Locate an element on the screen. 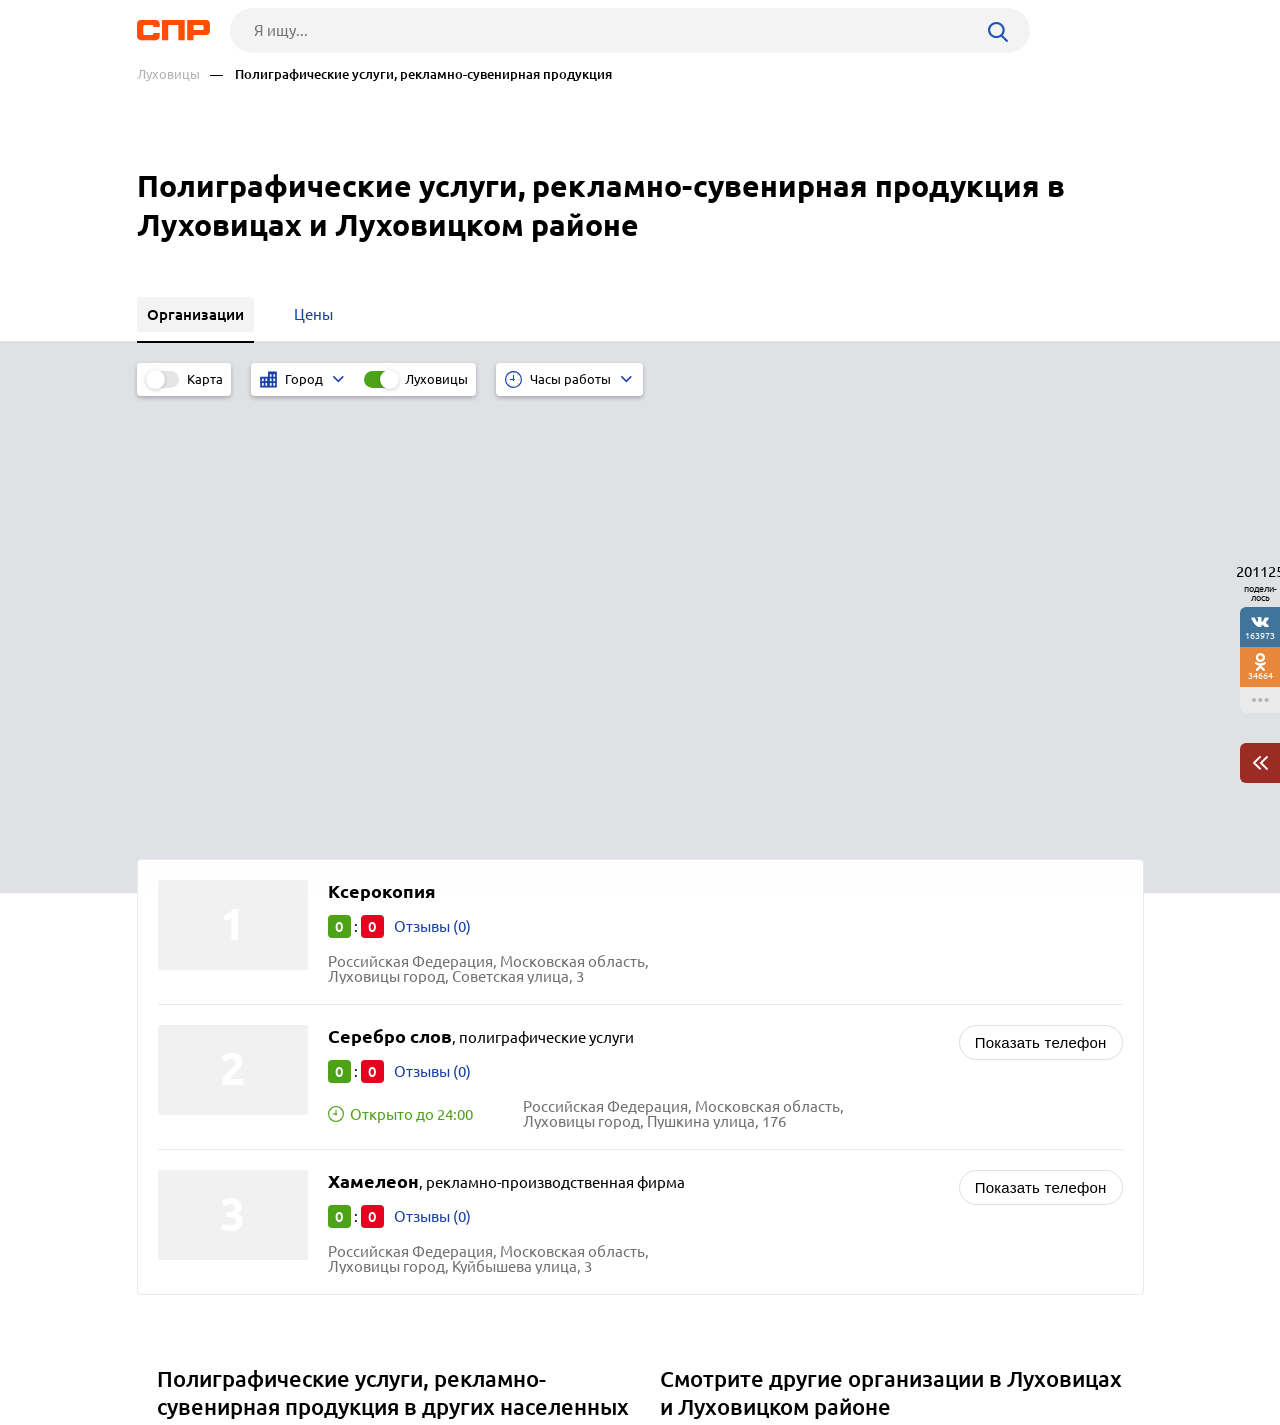 The height and width of the screenshot is (1425, 1280). 163973 is located at coordinates (1260, 635).